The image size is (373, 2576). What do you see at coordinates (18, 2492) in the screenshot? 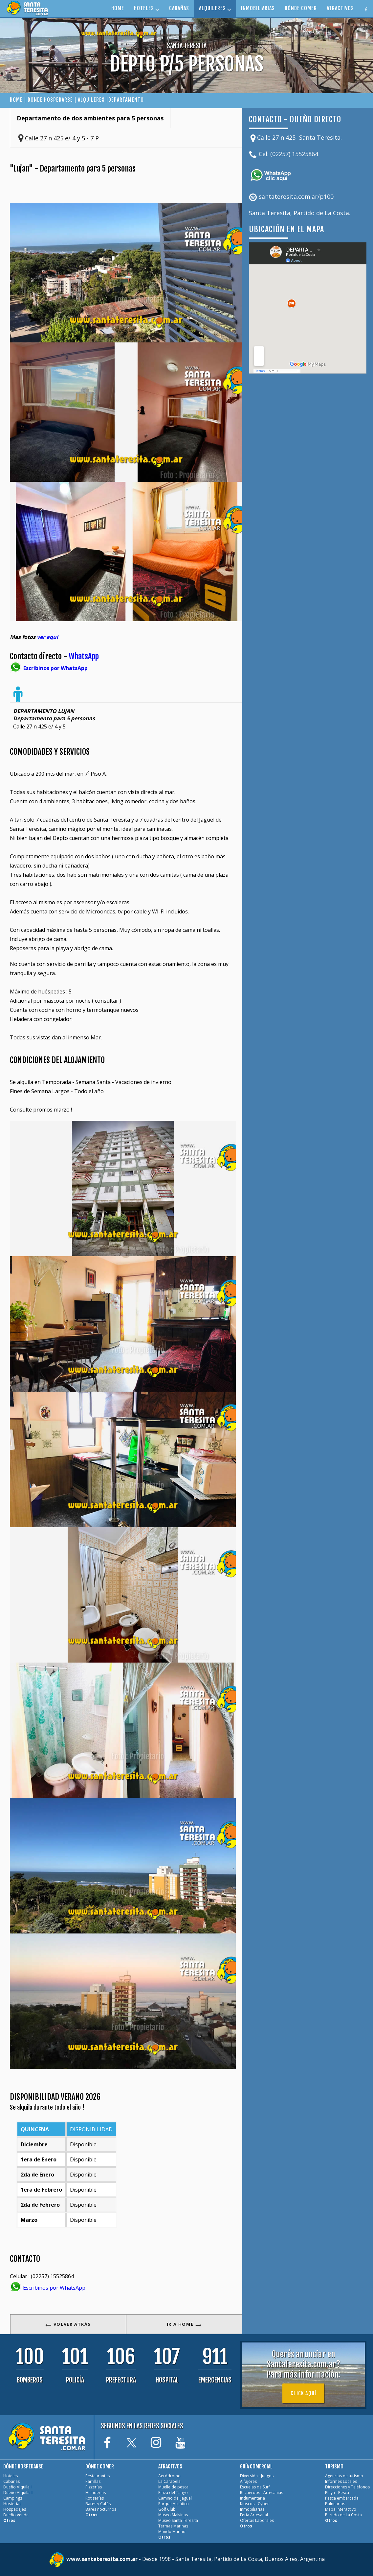
I see `Dueño Alquila II` at bounding box center [18, 2492].